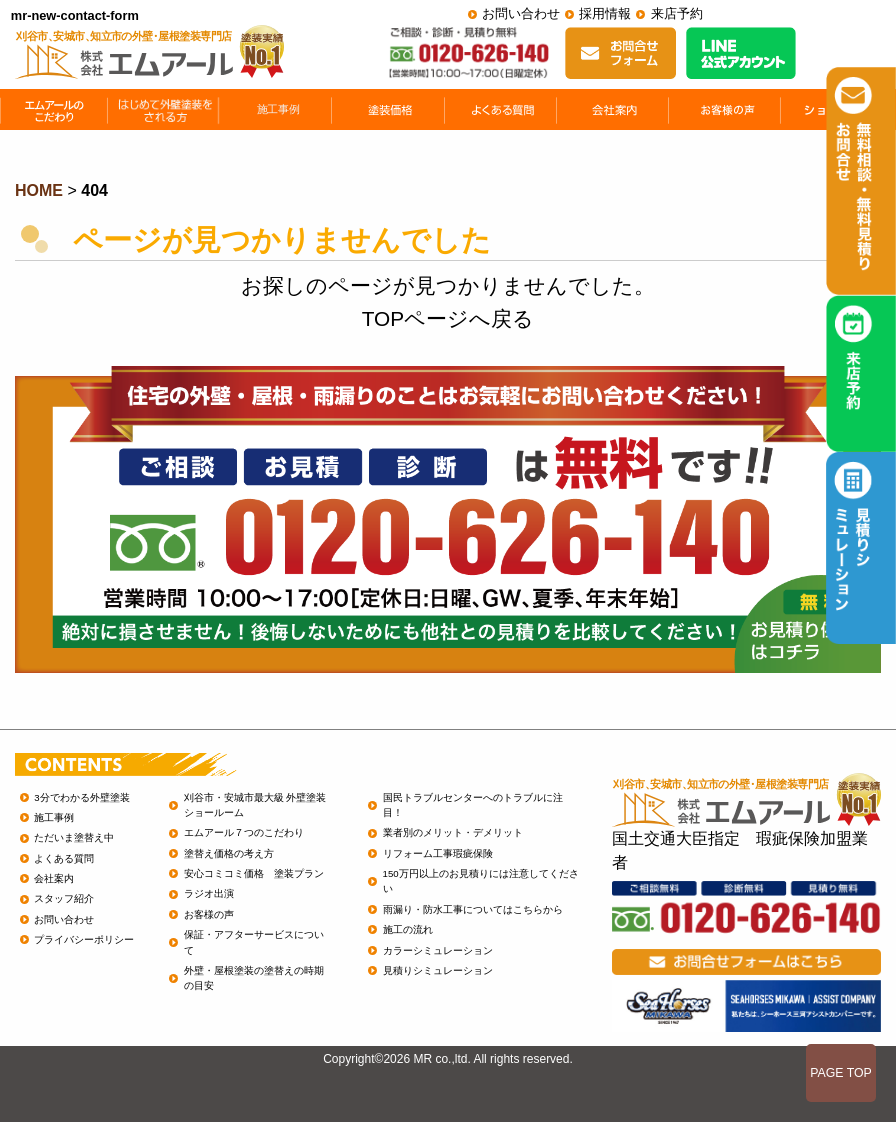  What do you see at coordinates (841, 1073) in the screenshot?
I see `PAGE TOP` at bounding box center [841, 1073].